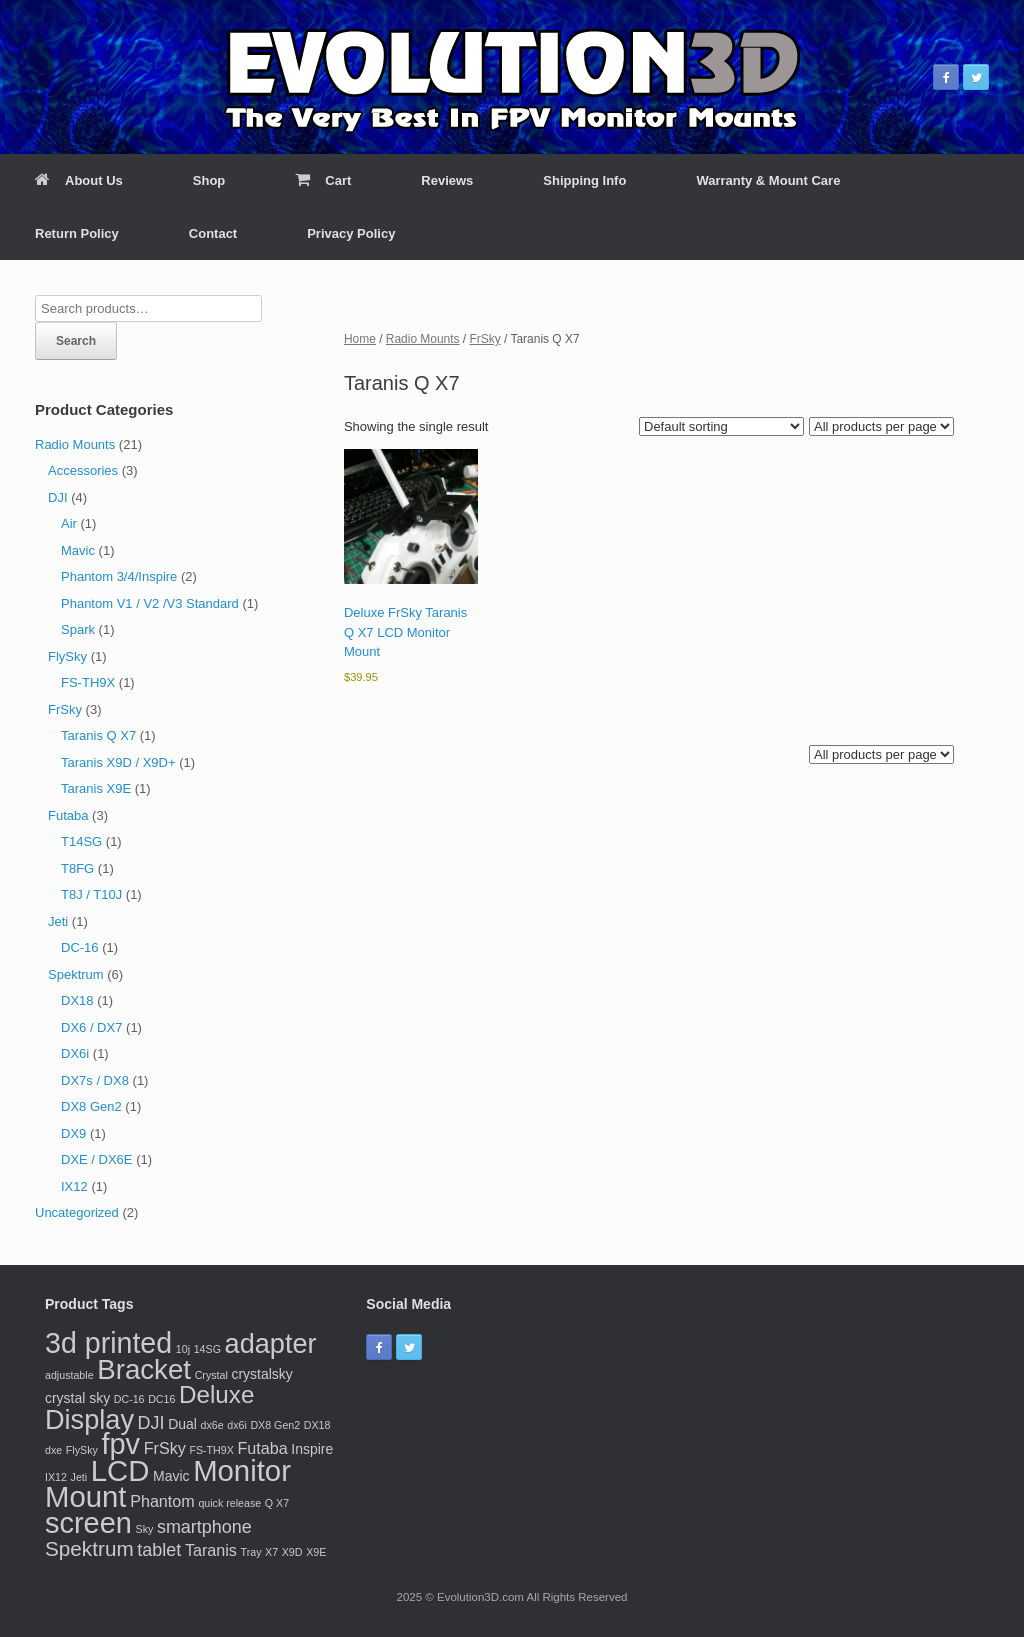  I want to click on [Shop order], so click(721, 426).